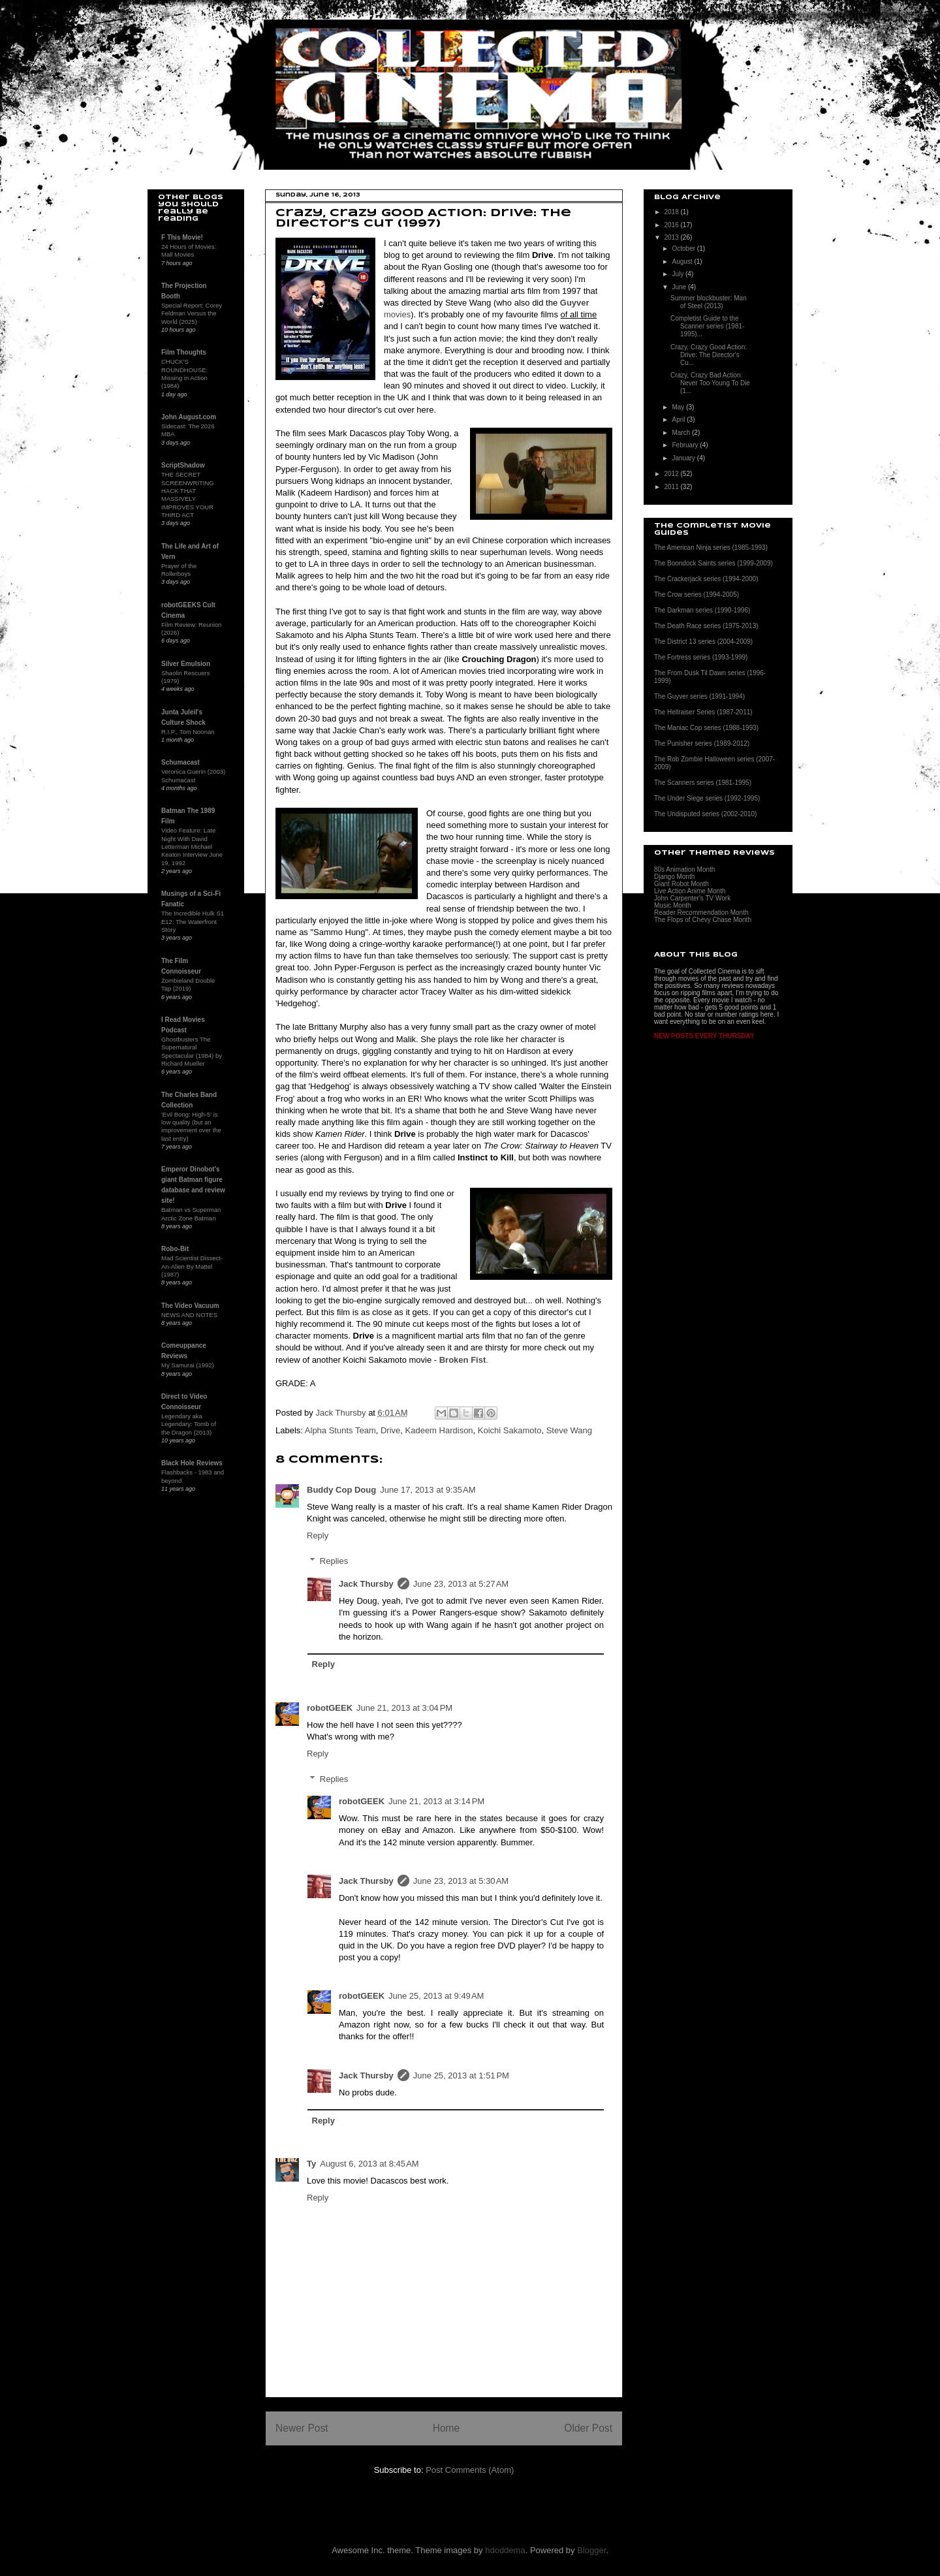 The image size is (940, 2576). I want to click on Reader Recommendation Month, so click(701, 912).